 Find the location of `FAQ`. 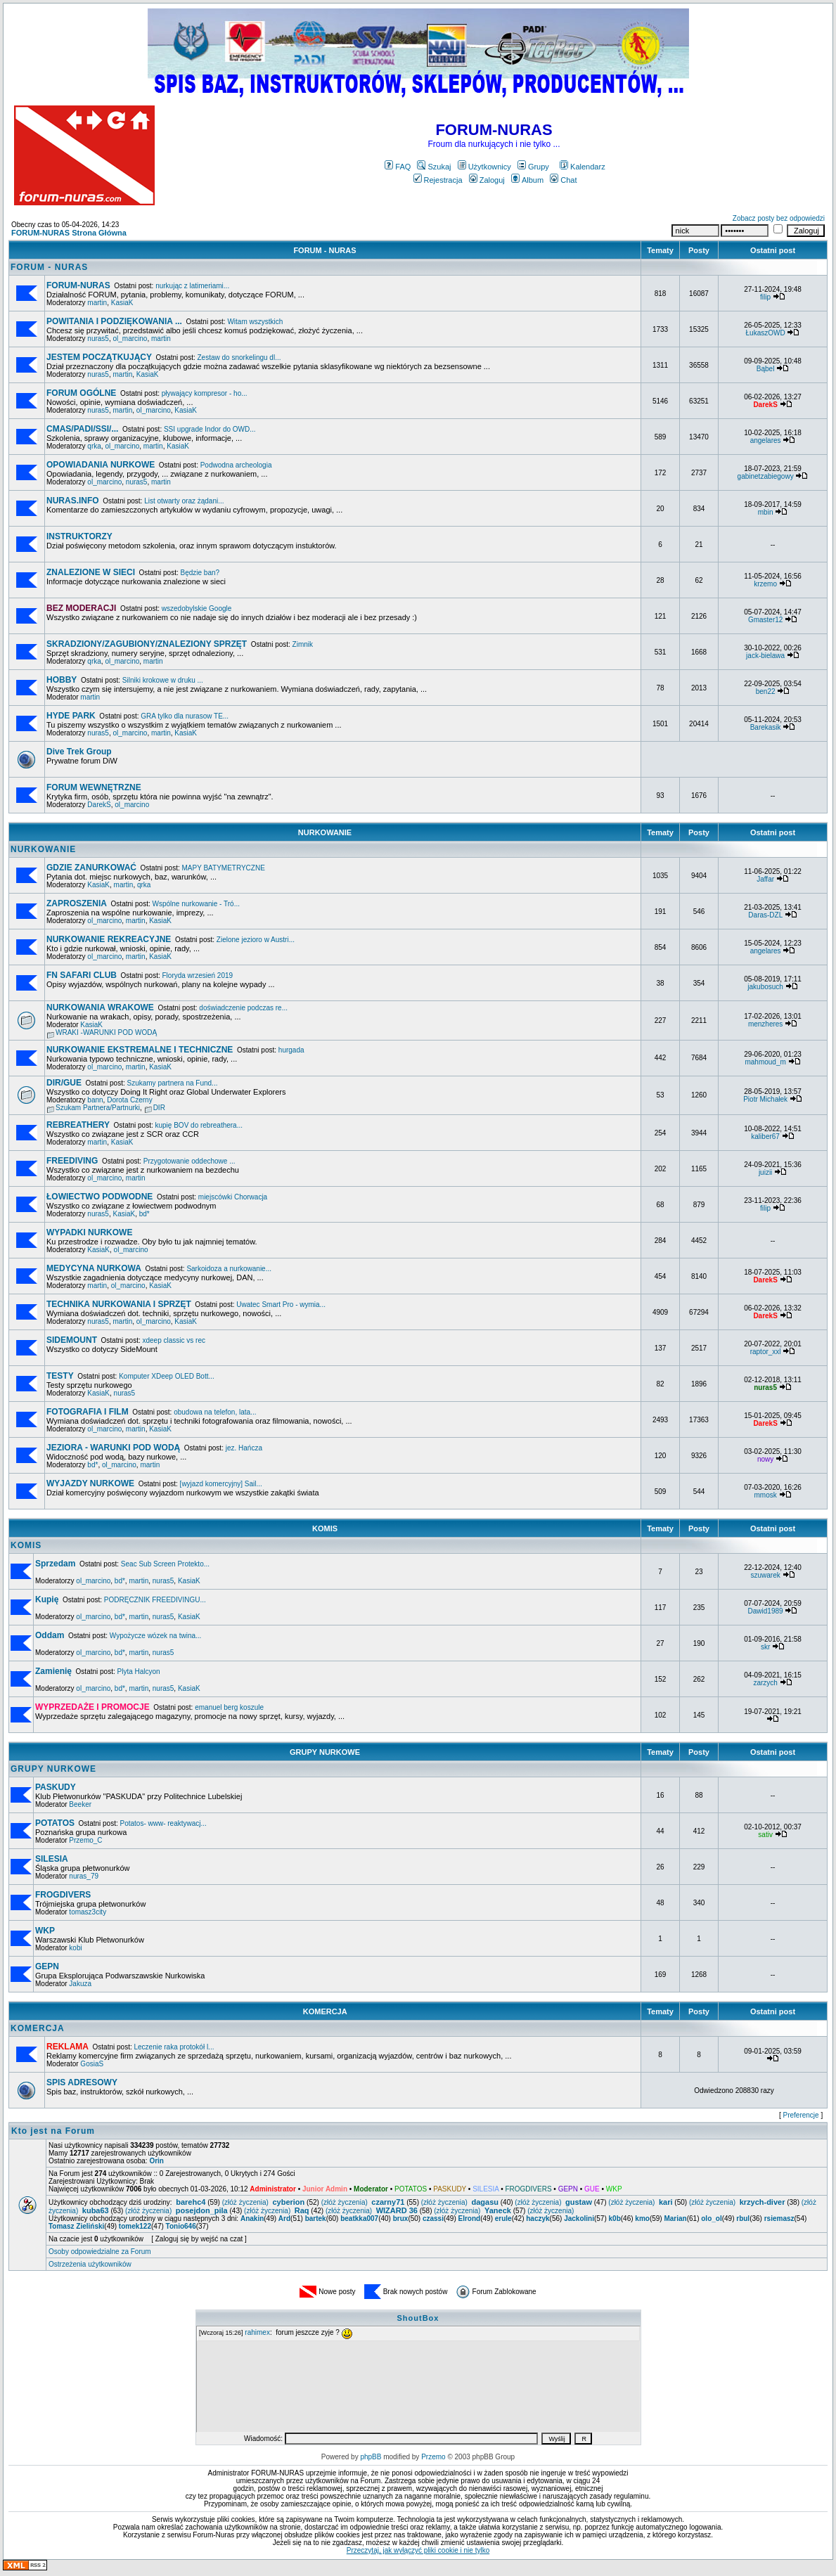

FAQ is located at coordinates (398, 166).